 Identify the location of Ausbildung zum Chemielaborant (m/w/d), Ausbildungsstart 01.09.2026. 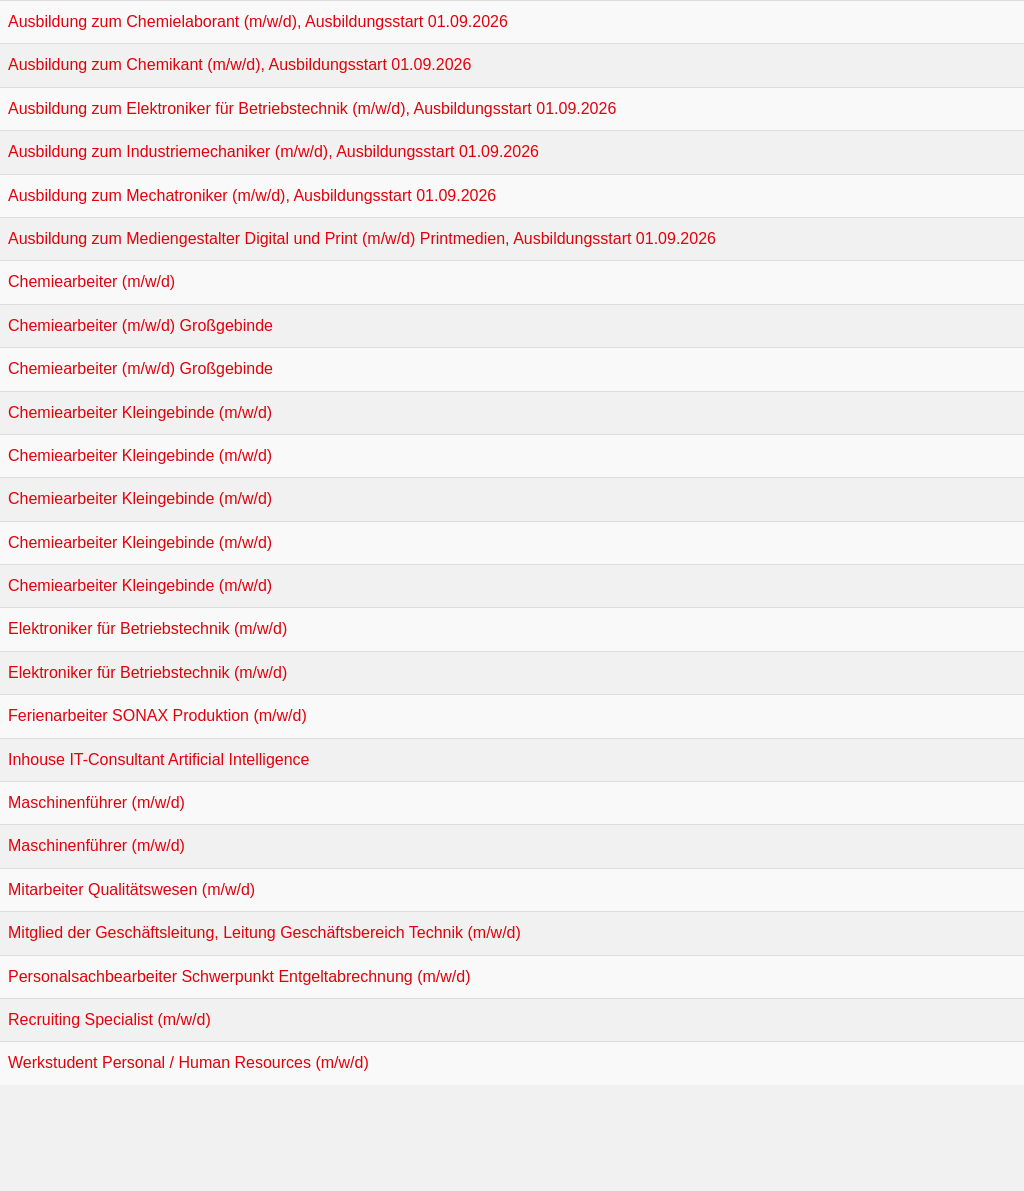
(258, 21).